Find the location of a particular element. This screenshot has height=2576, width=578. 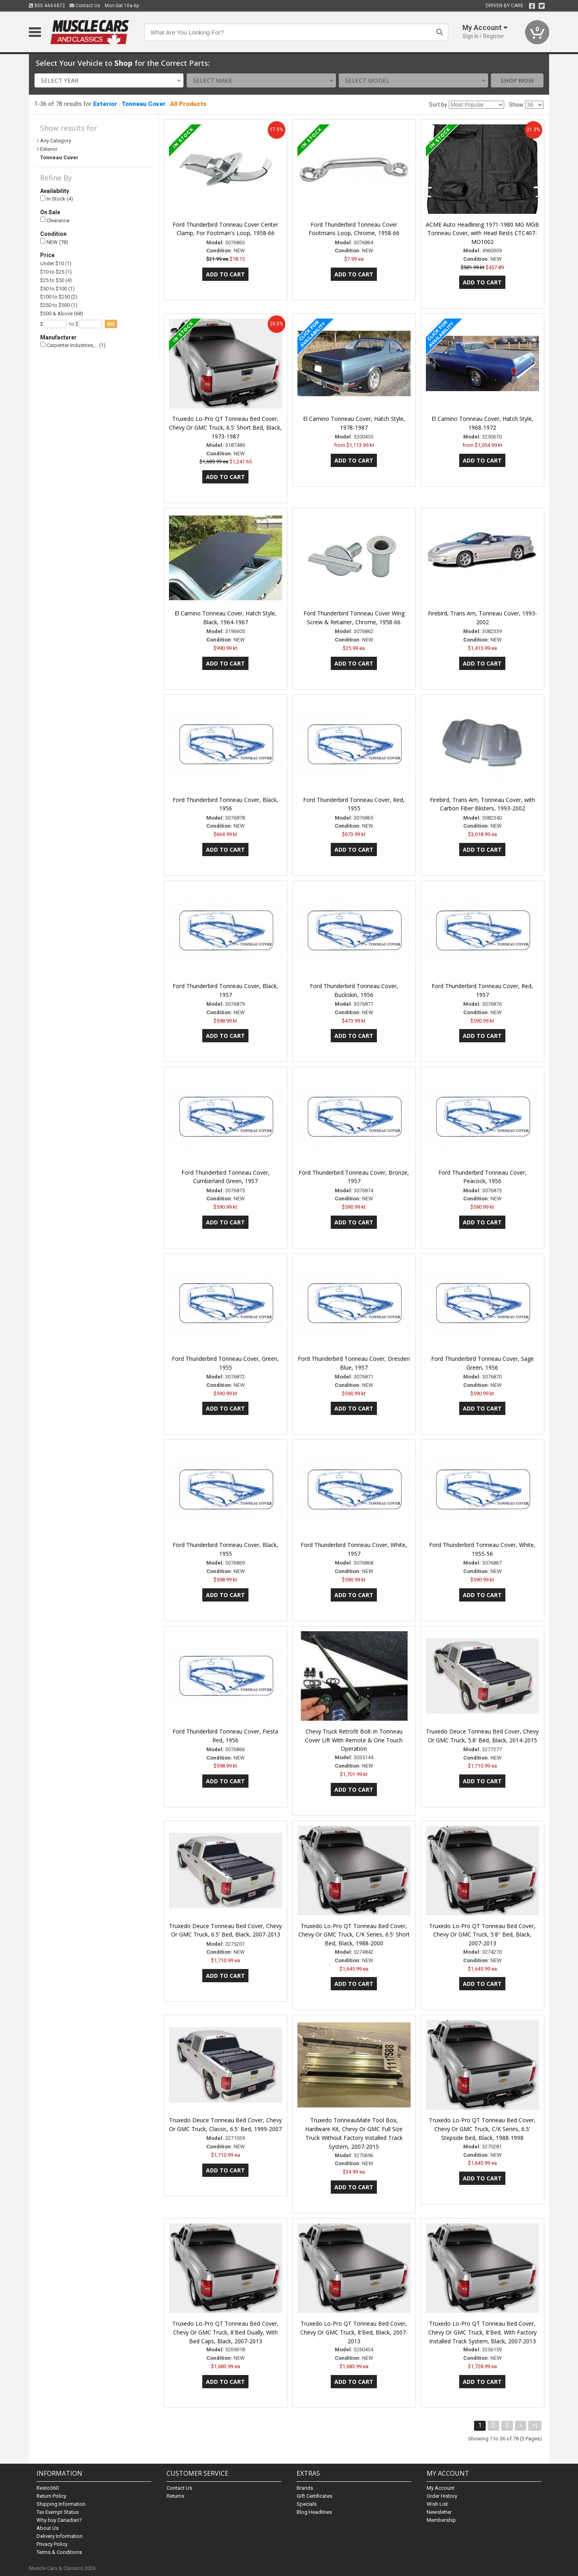

Tax Exempt Status is located at coordinates (58, 2512).